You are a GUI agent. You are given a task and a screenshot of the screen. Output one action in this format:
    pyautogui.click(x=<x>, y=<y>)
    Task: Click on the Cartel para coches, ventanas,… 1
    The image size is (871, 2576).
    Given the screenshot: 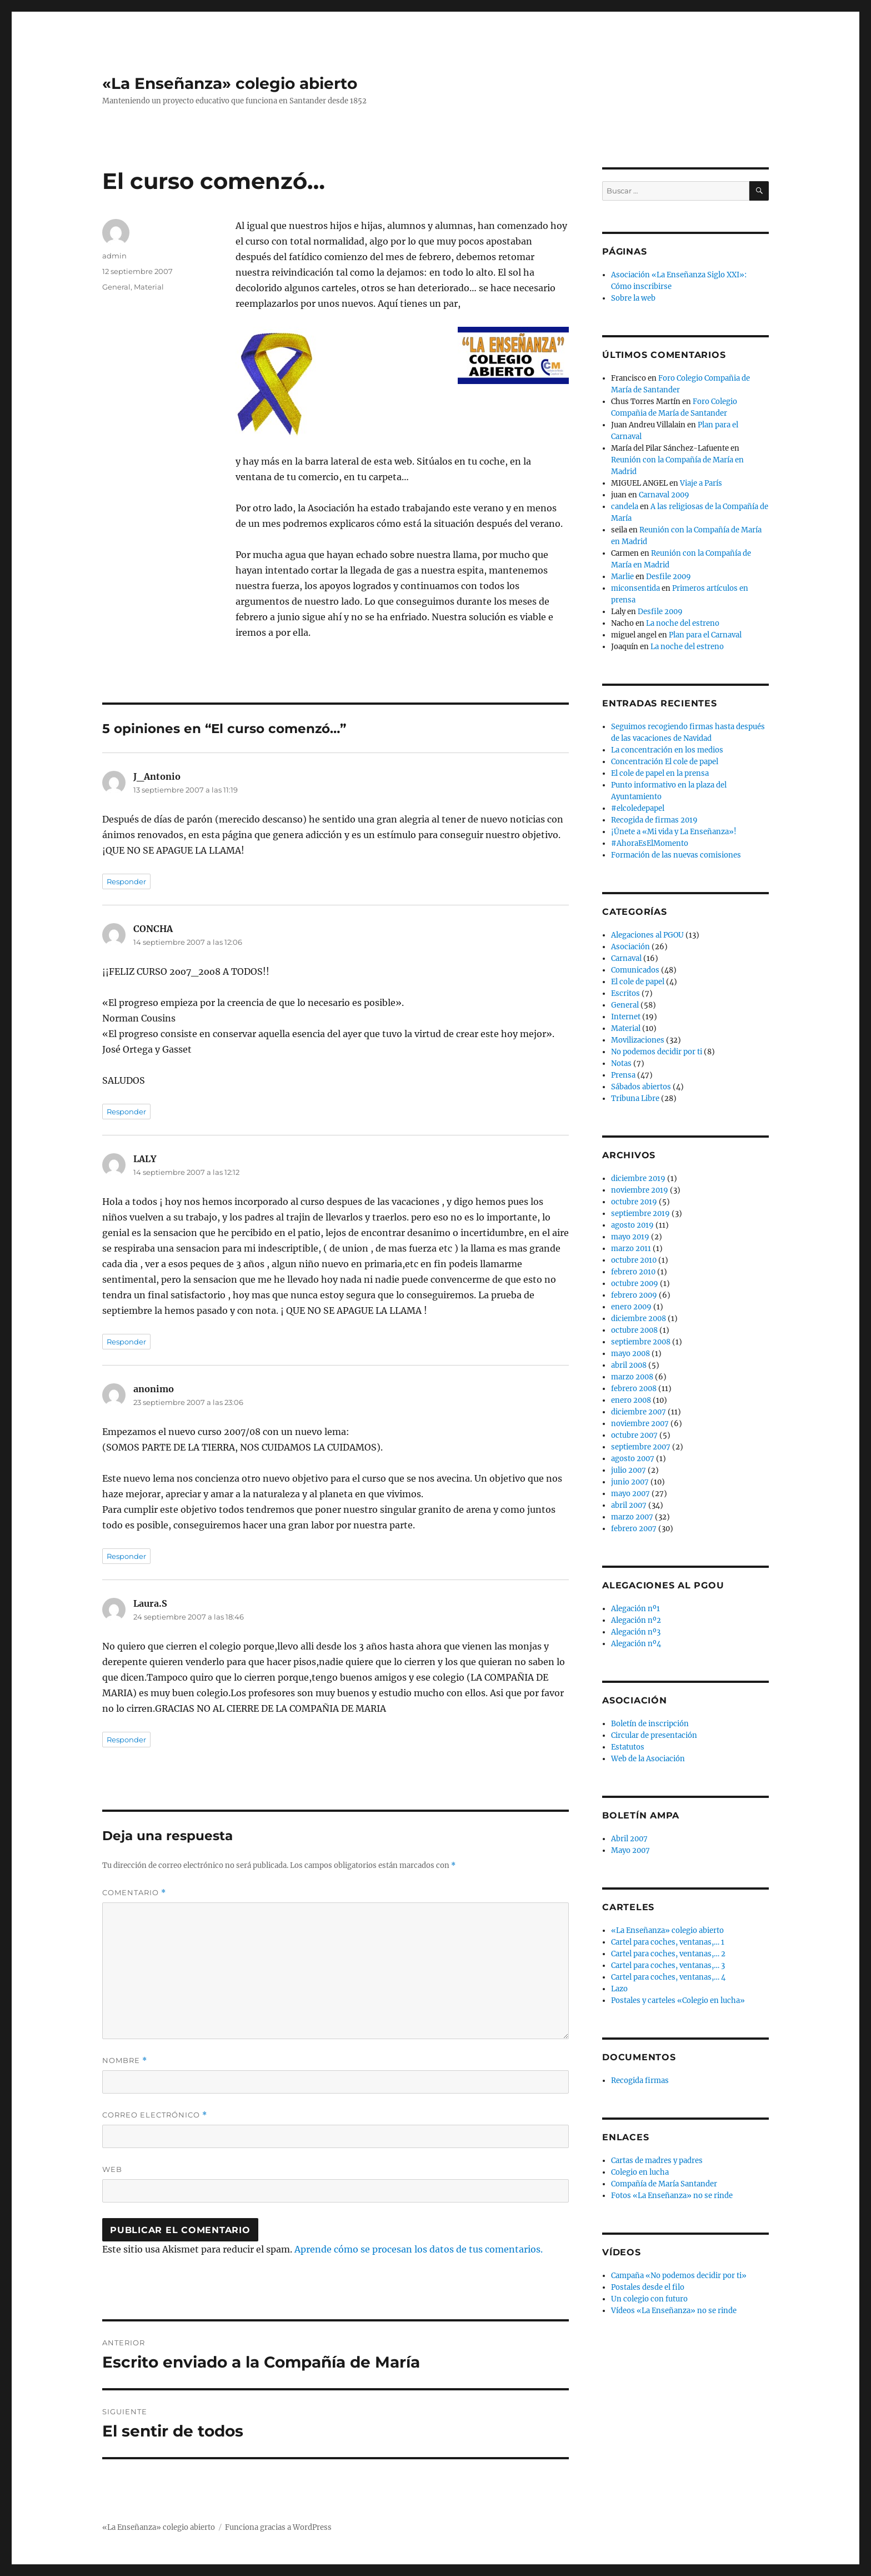 What is the action you would take?
    pyautogui.click(x=667, y=1942)
    